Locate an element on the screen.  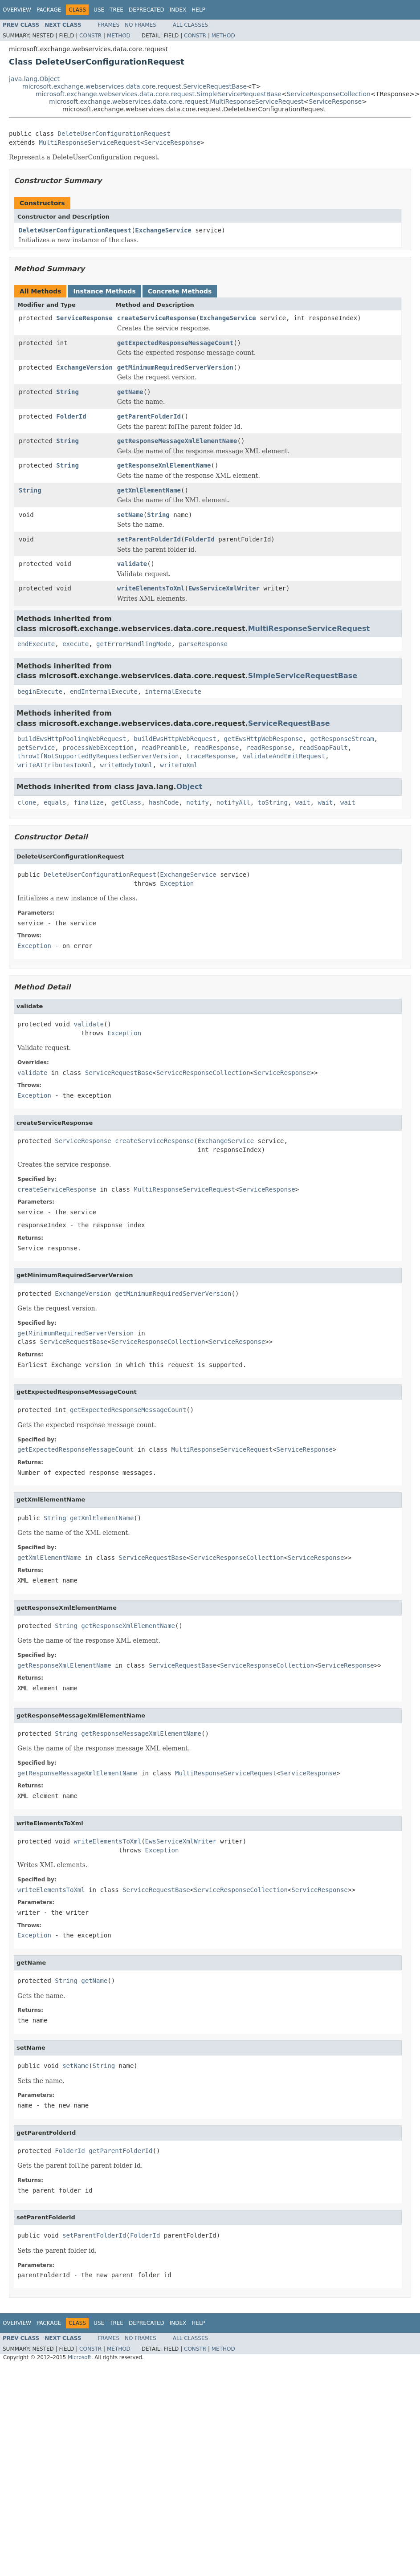
microsoft.exchange.webservices.data.core.request.ServiceRequestBase is located at coordinates (134, 86).